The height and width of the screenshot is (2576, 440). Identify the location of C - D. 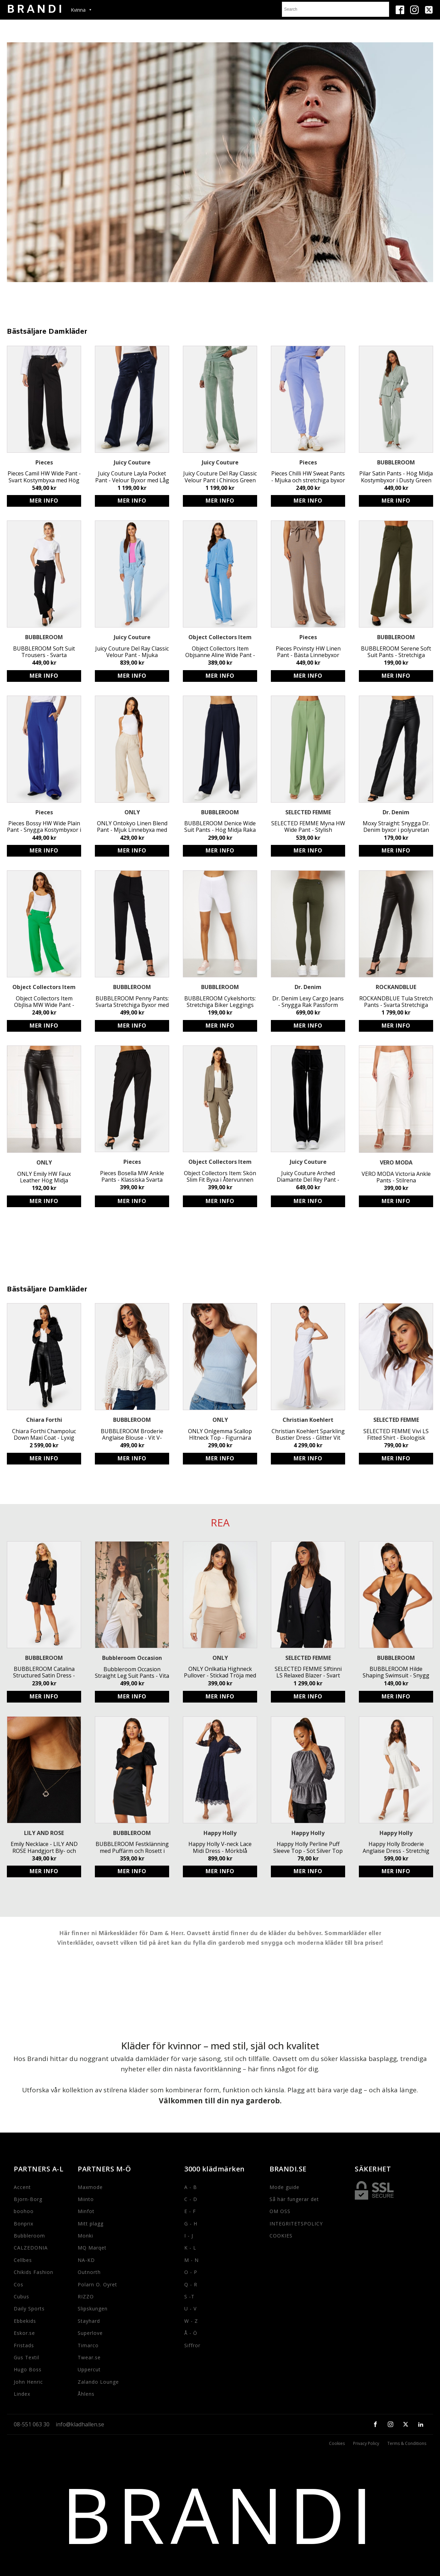
(190, 2199).